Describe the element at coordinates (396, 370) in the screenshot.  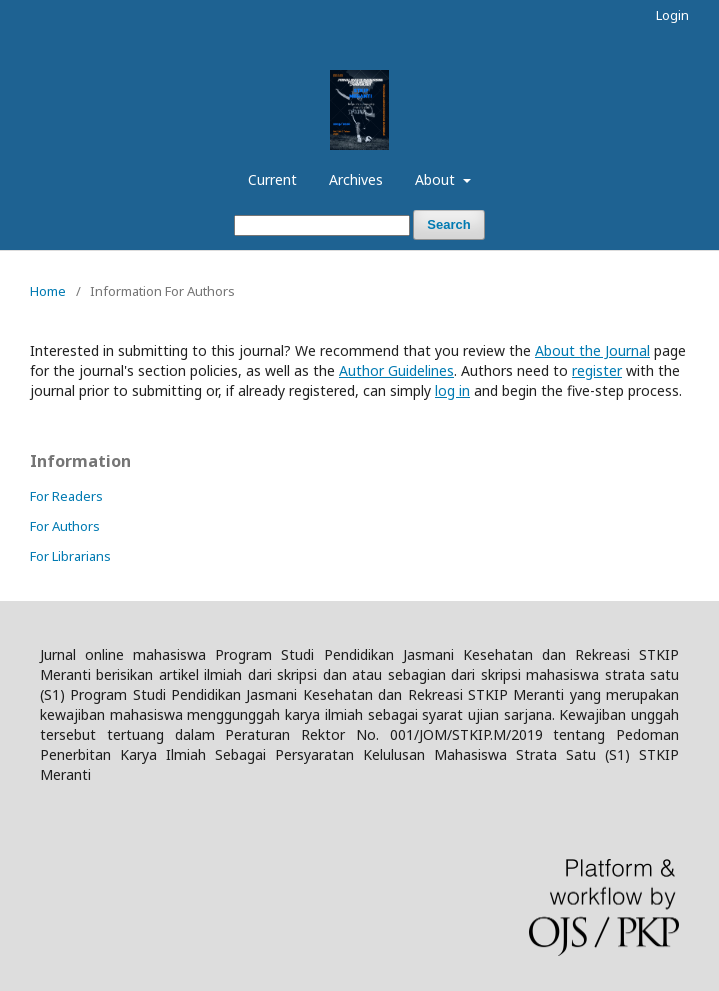
I see `Author Guidelines` at that location.